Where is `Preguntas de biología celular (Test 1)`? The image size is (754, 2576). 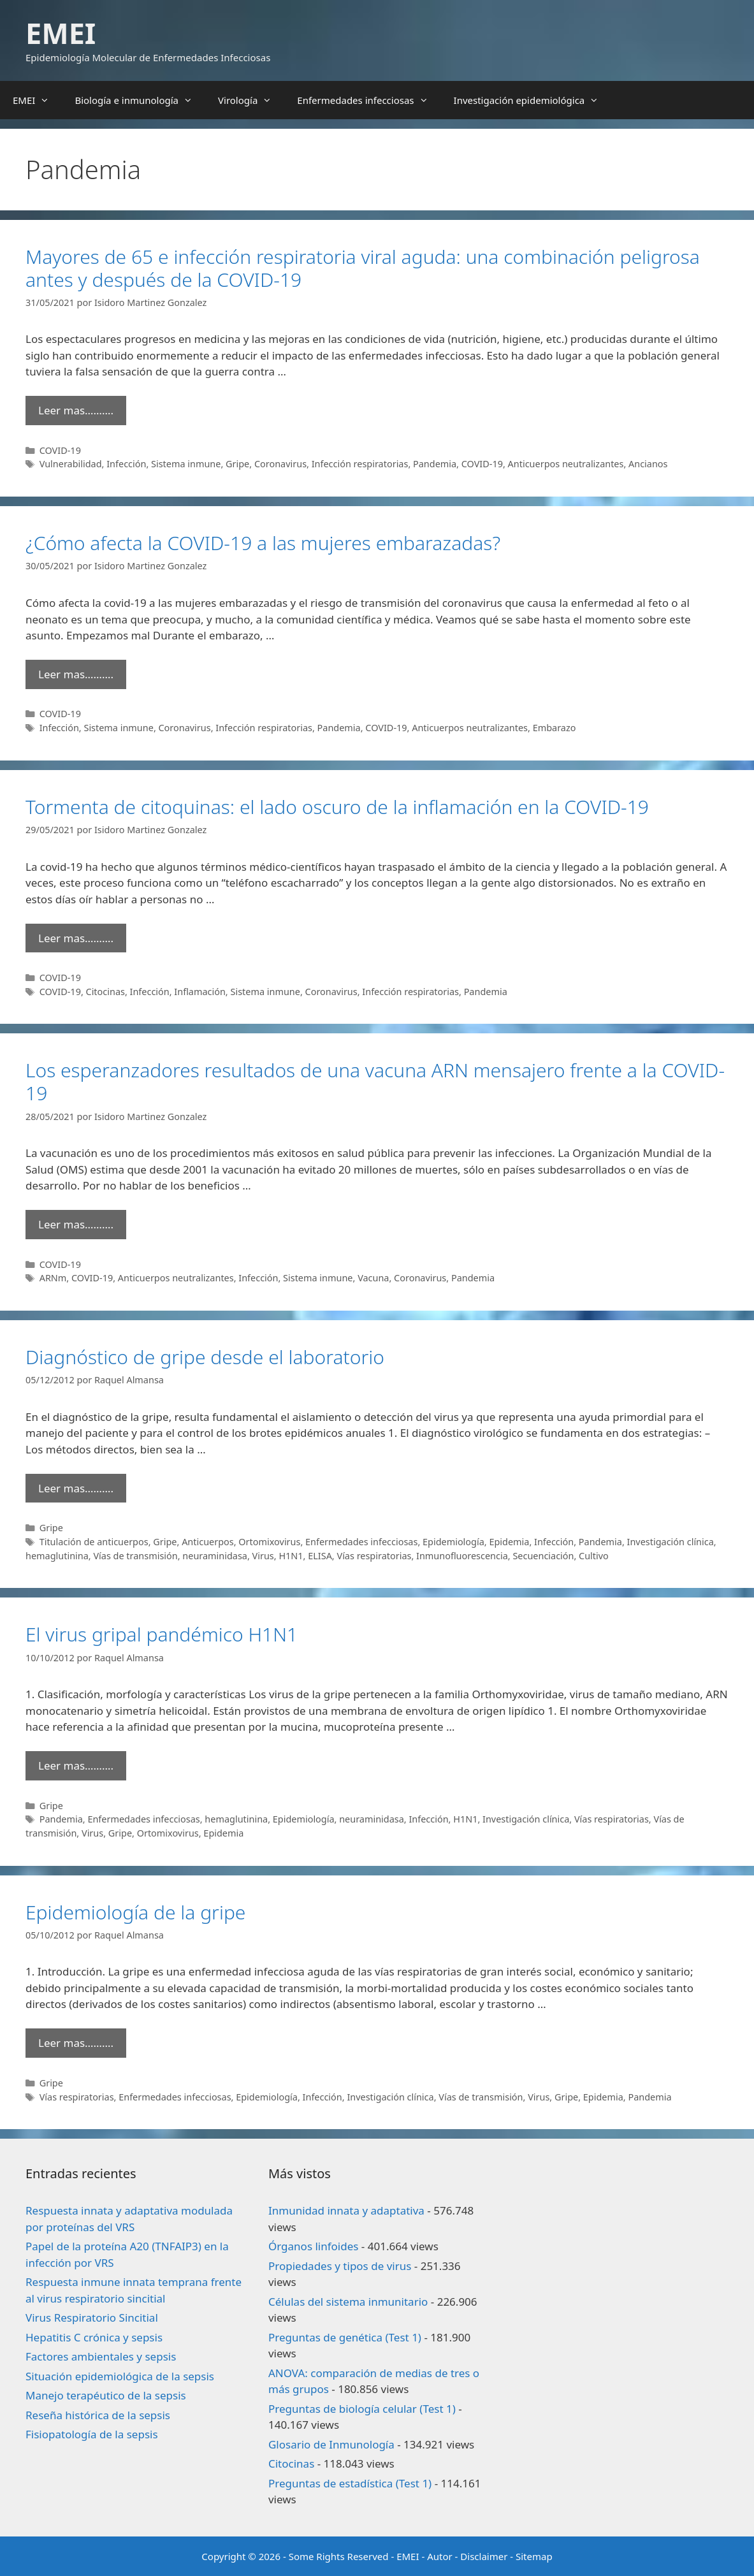
Preguntas de biología celular (Test 1) is located at coordinates (362, 2408).